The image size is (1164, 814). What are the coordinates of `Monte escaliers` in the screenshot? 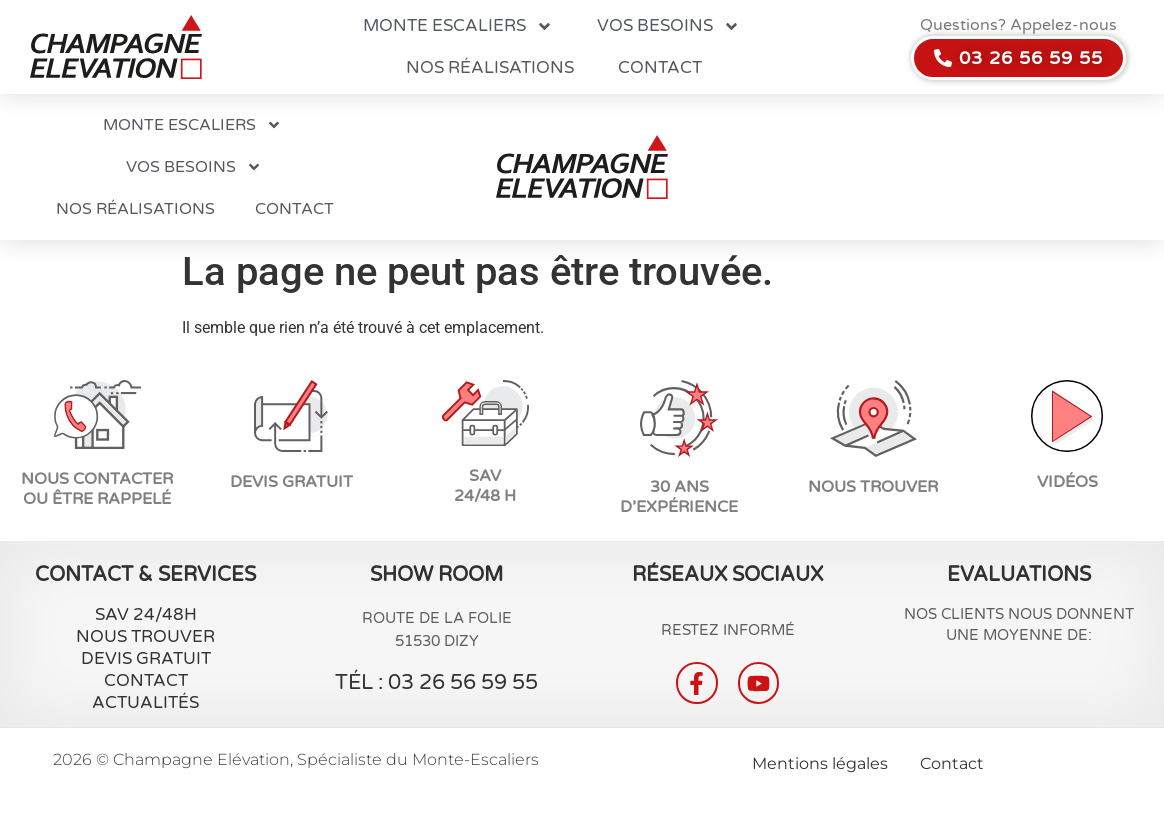 It's located at (458, 26).